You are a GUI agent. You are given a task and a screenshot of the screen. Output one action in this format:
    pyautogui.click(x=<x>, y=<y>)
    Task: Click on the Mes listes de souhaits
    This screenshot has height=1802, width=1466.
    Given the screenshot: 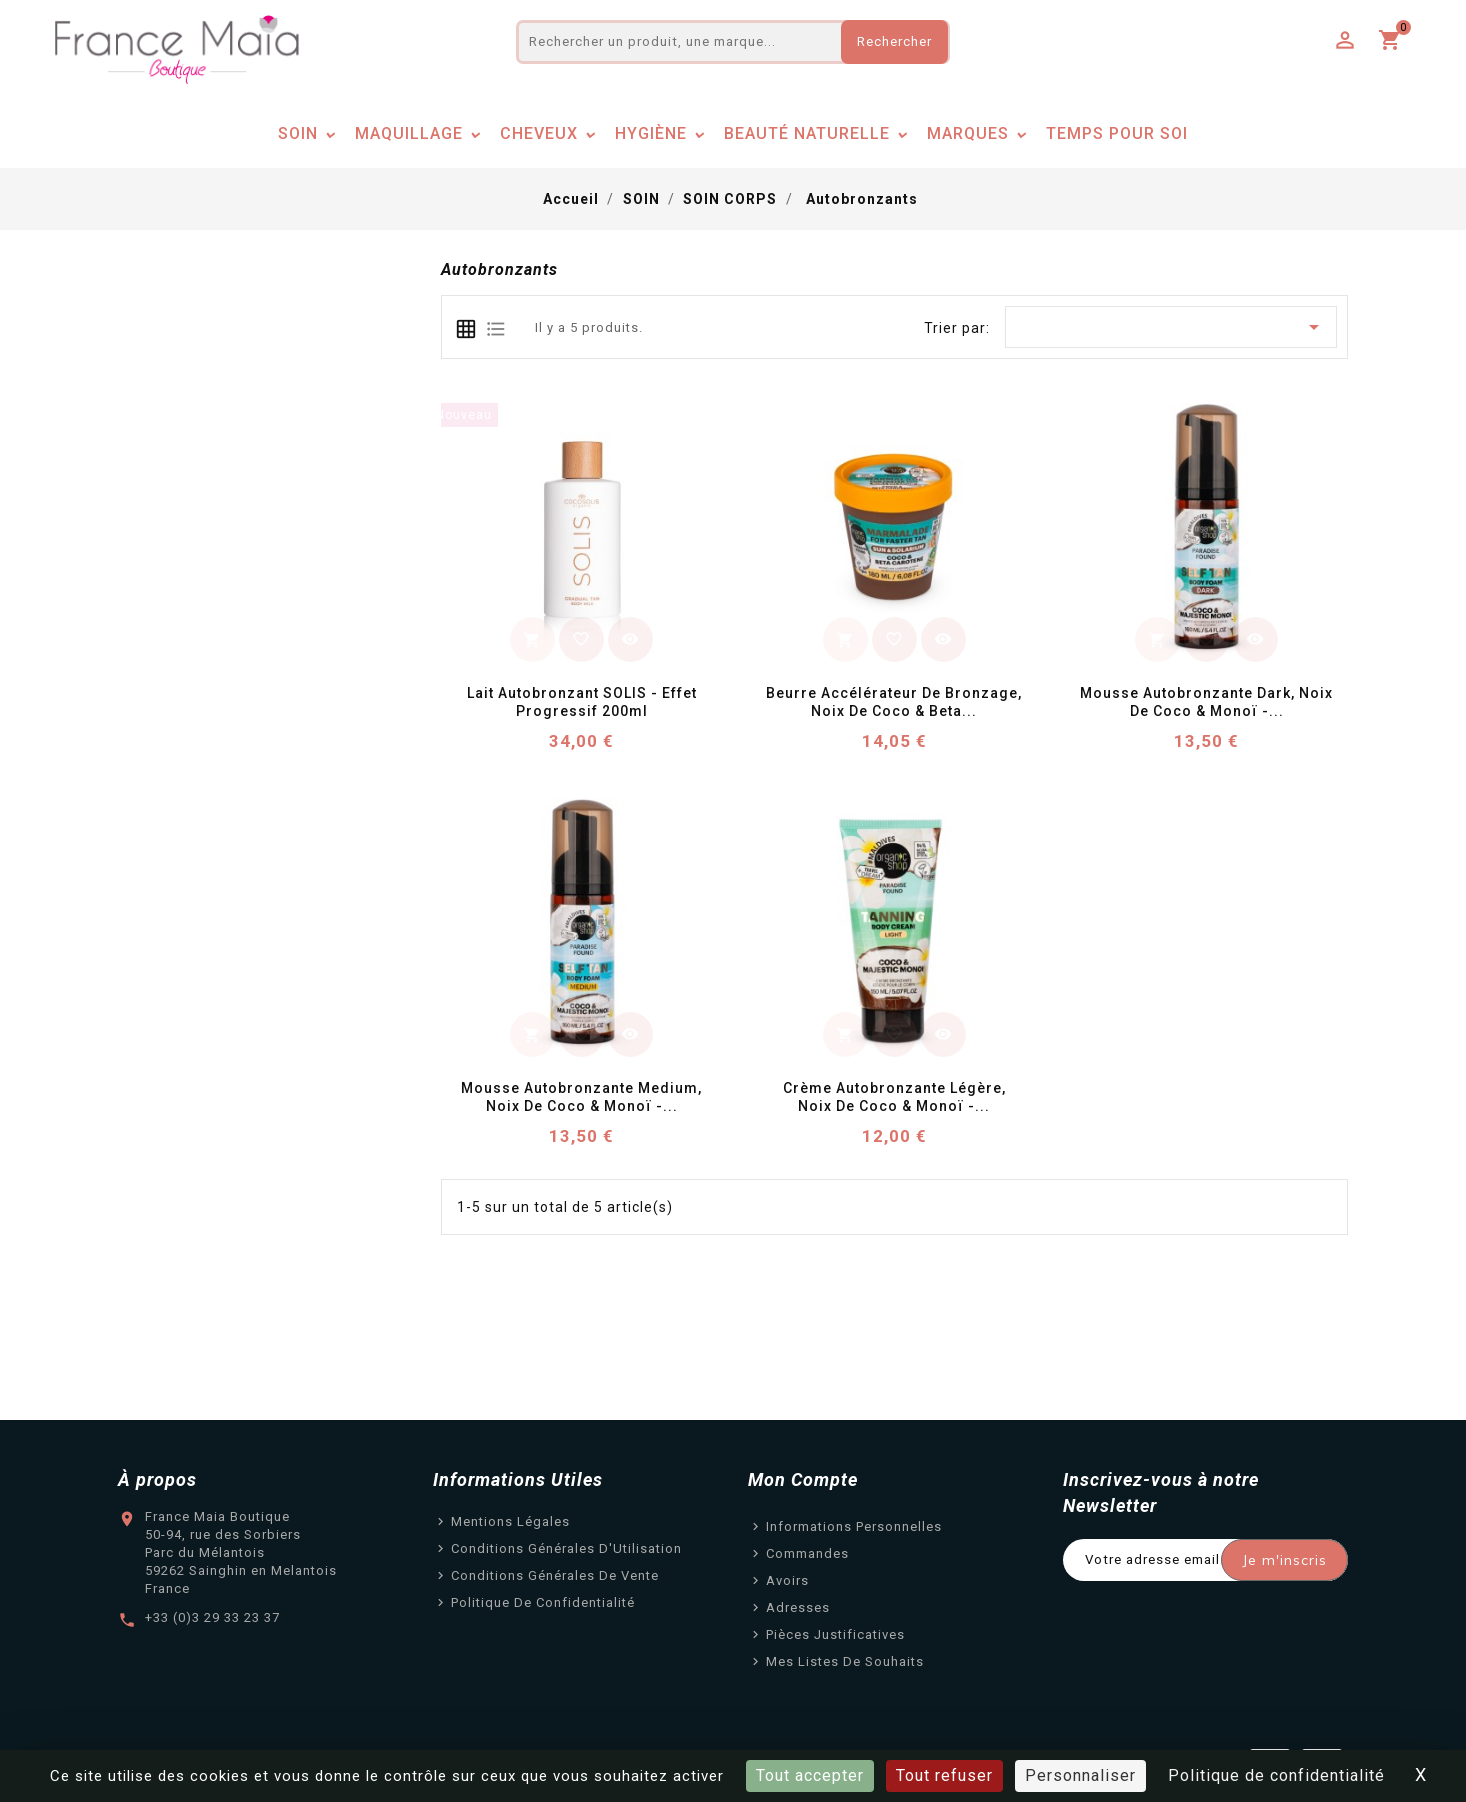 What is the action you would take?
    pyautogui.click(x=845, y=1661)
    